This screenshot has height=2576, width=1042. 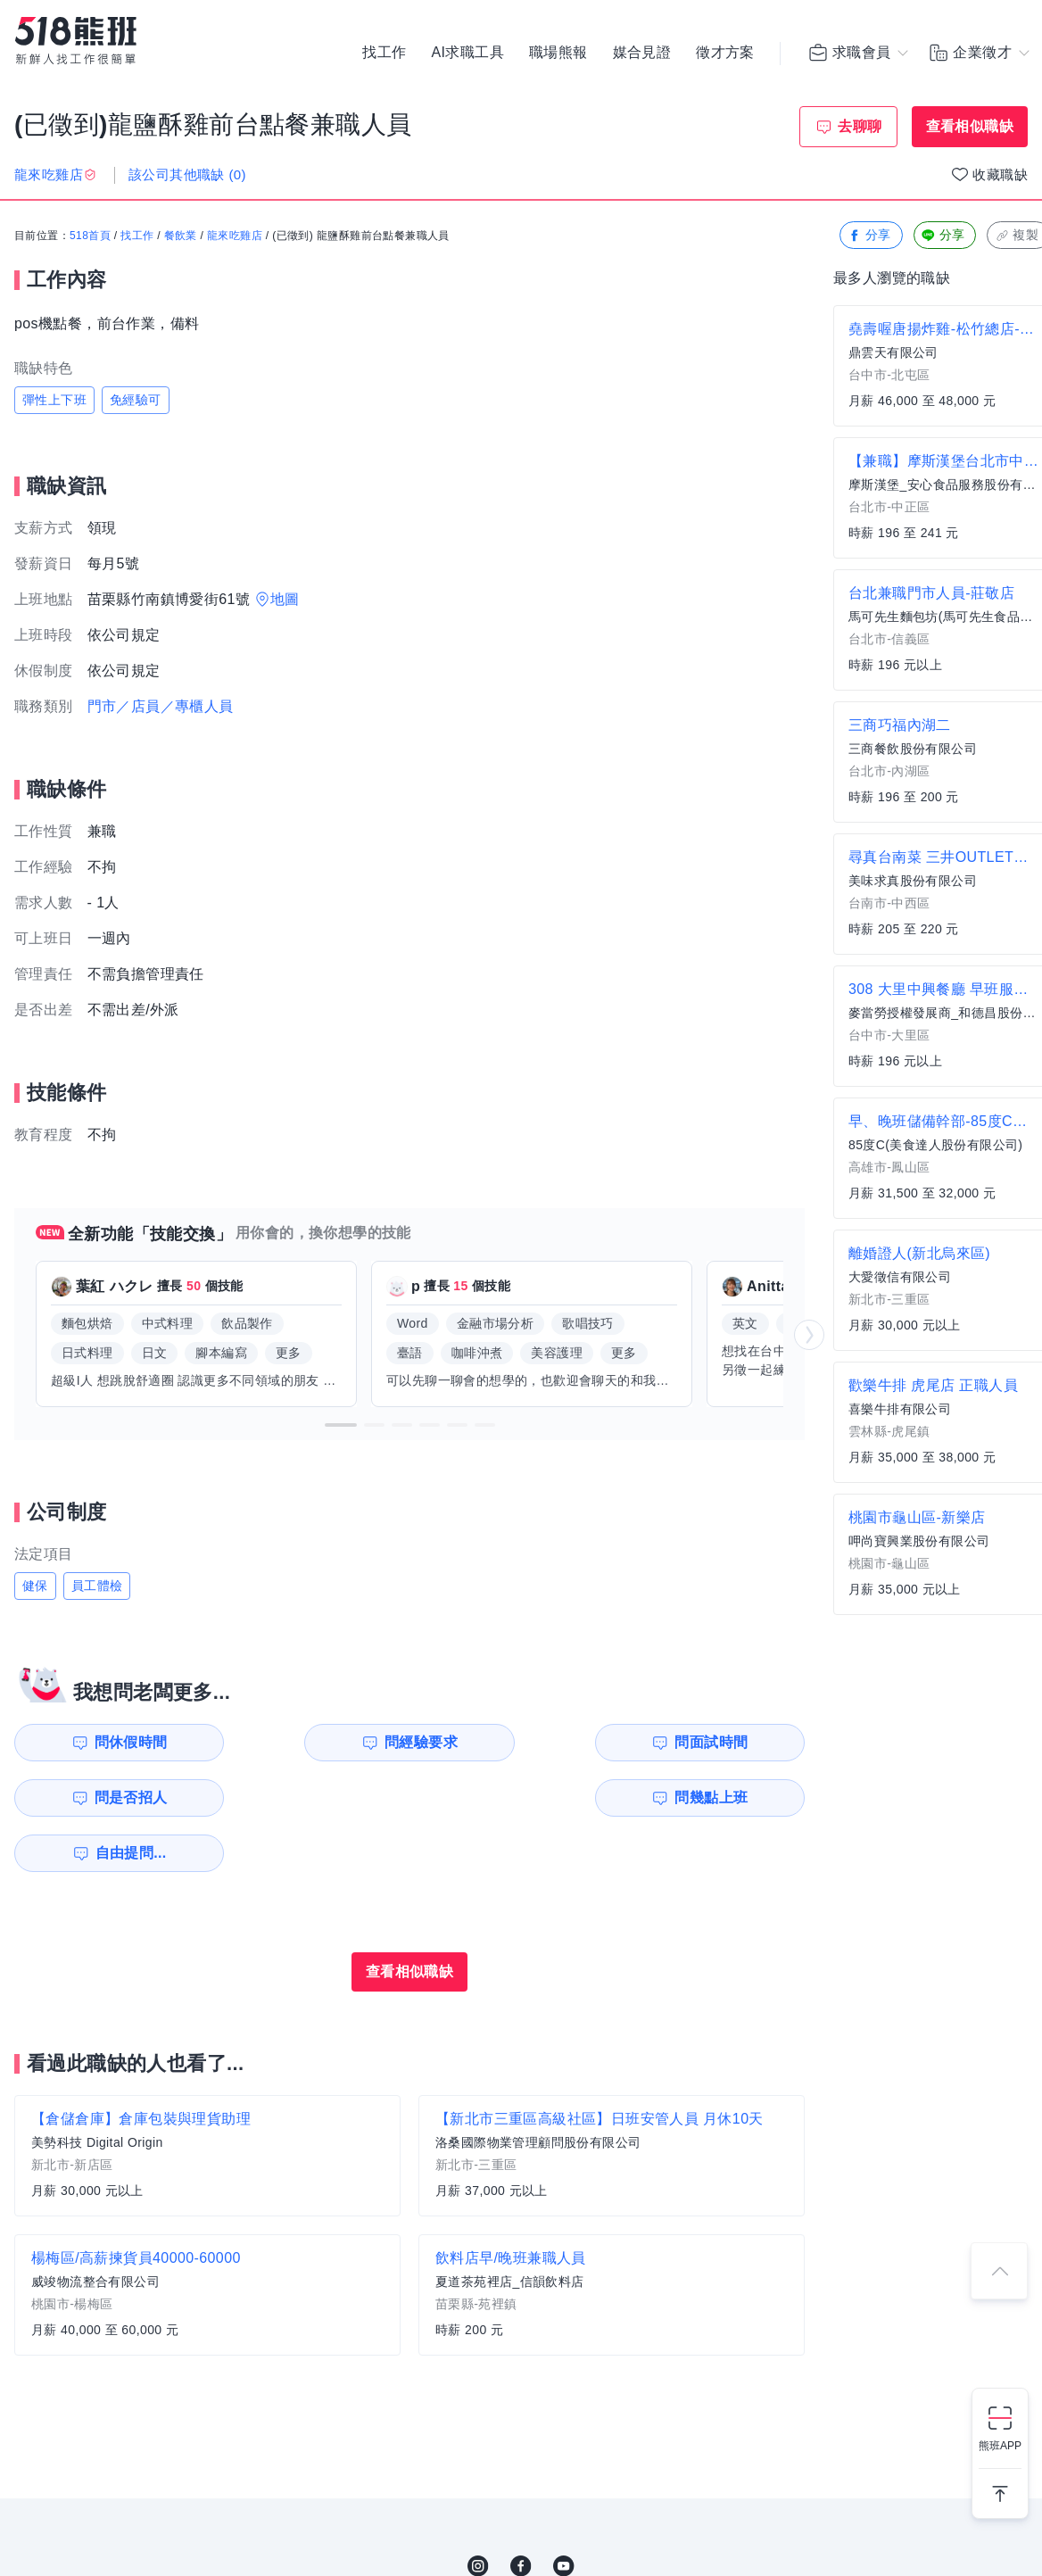 I want to click on 健保, so click(x=35, y=1585).